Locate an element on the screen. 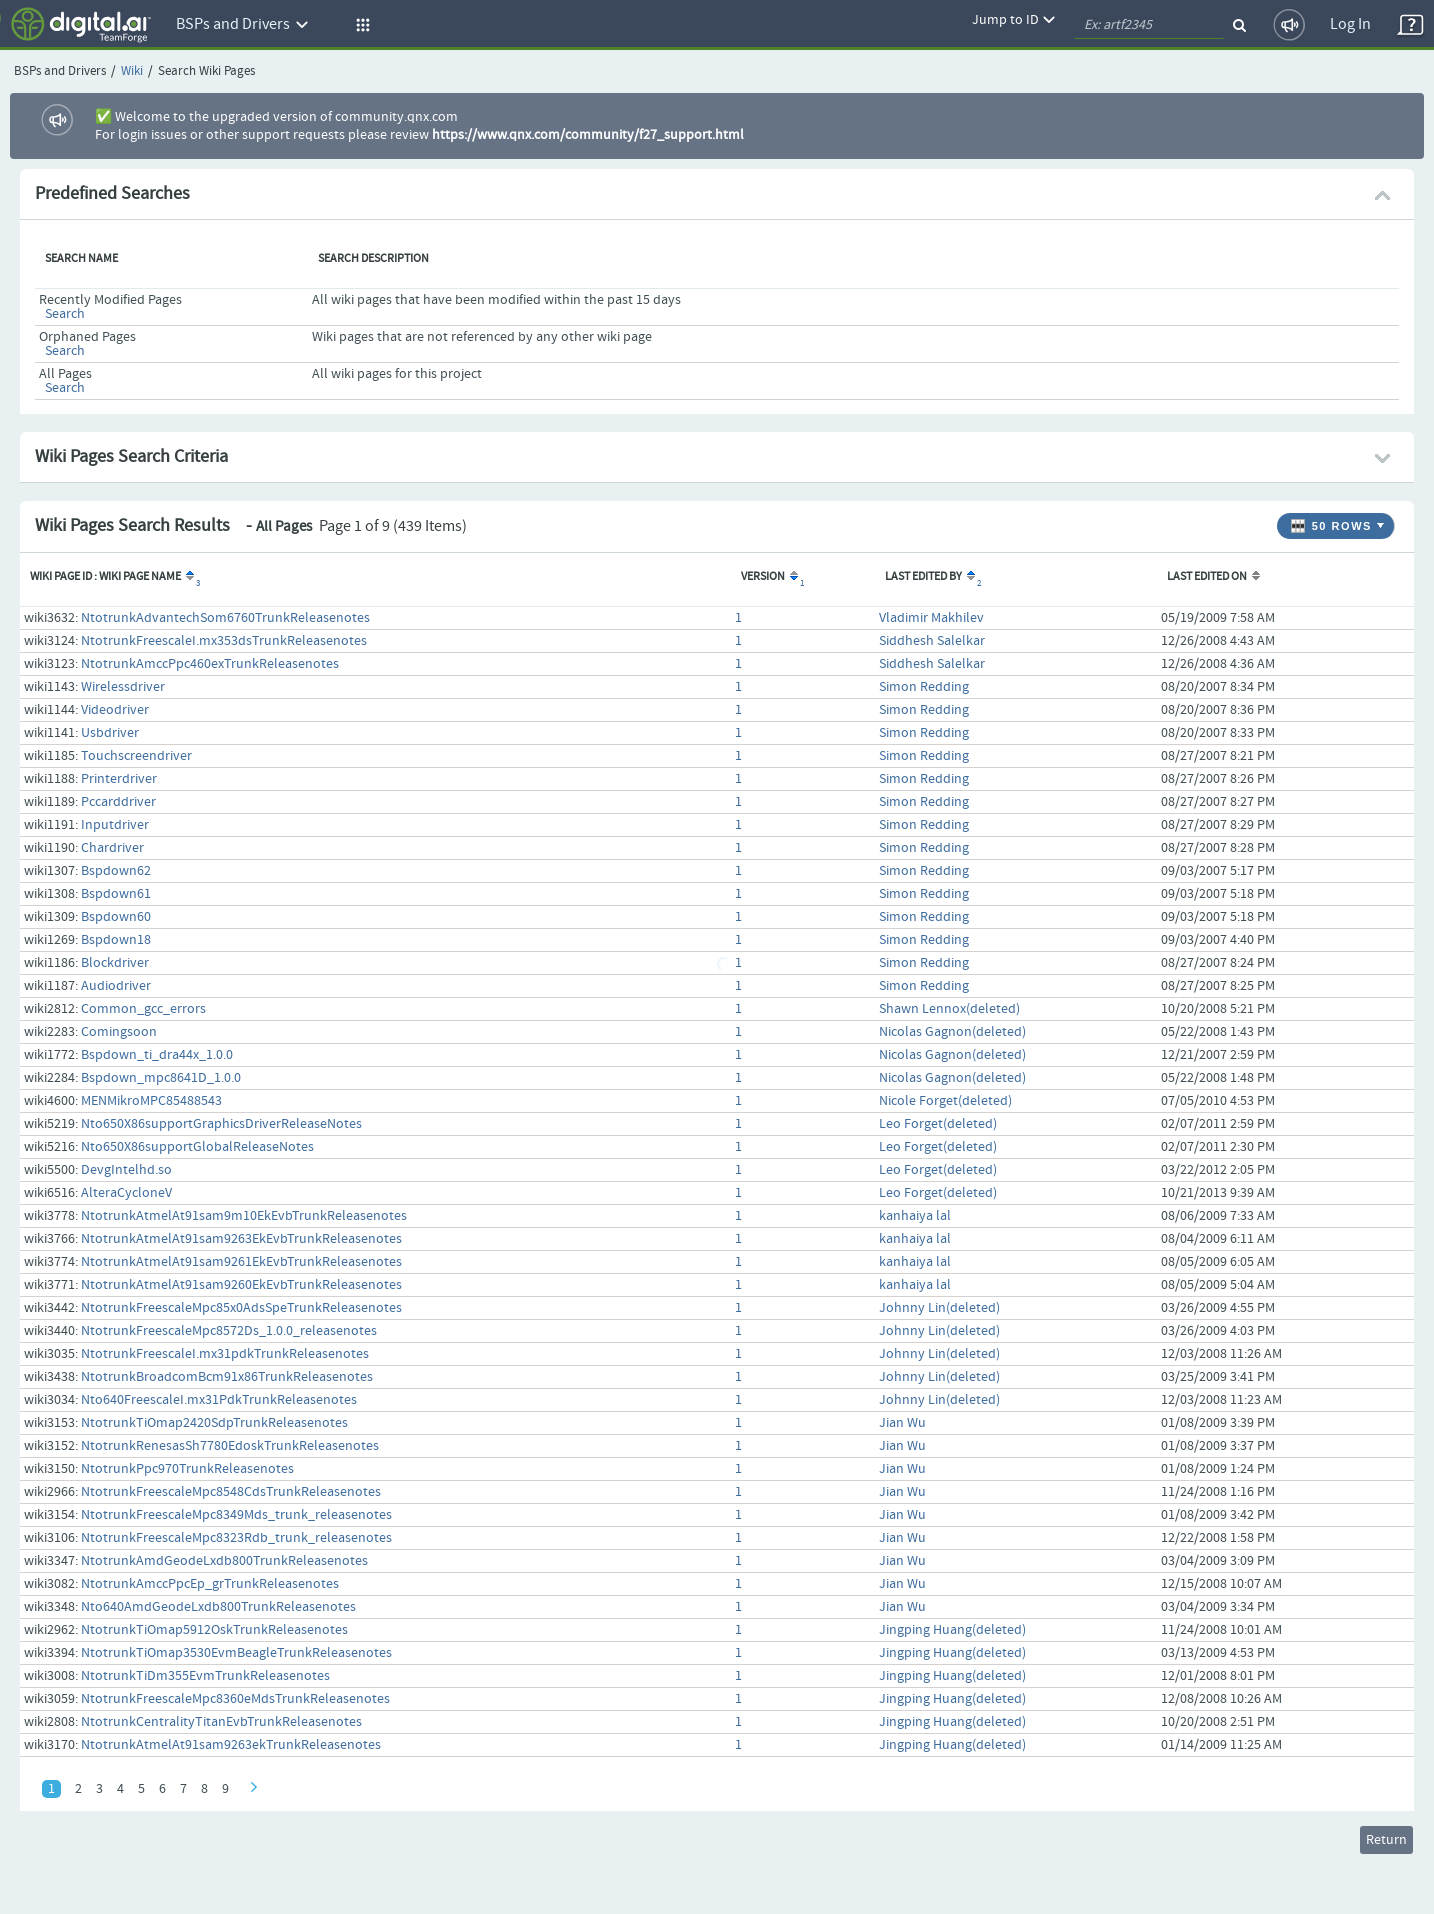 The height and width of the screenshot is (1914, 1434). Jingping Huang(deleted) is located at coordinates (952, 1630).